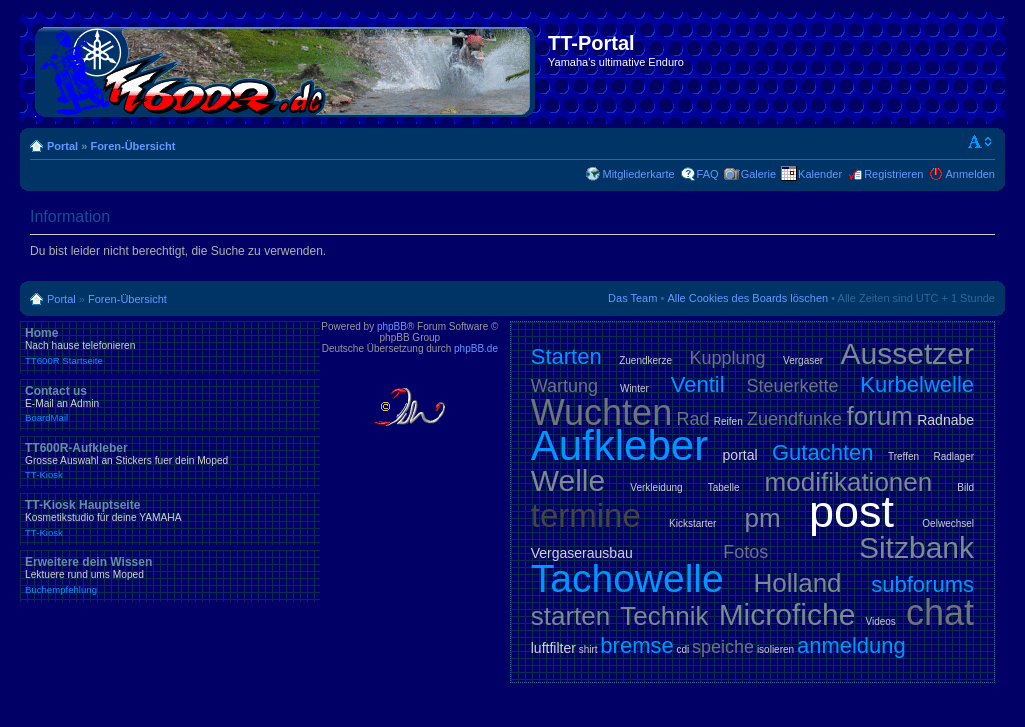 This screenshot has width=1025, height=727. I want to click on post, so click(851, 511).